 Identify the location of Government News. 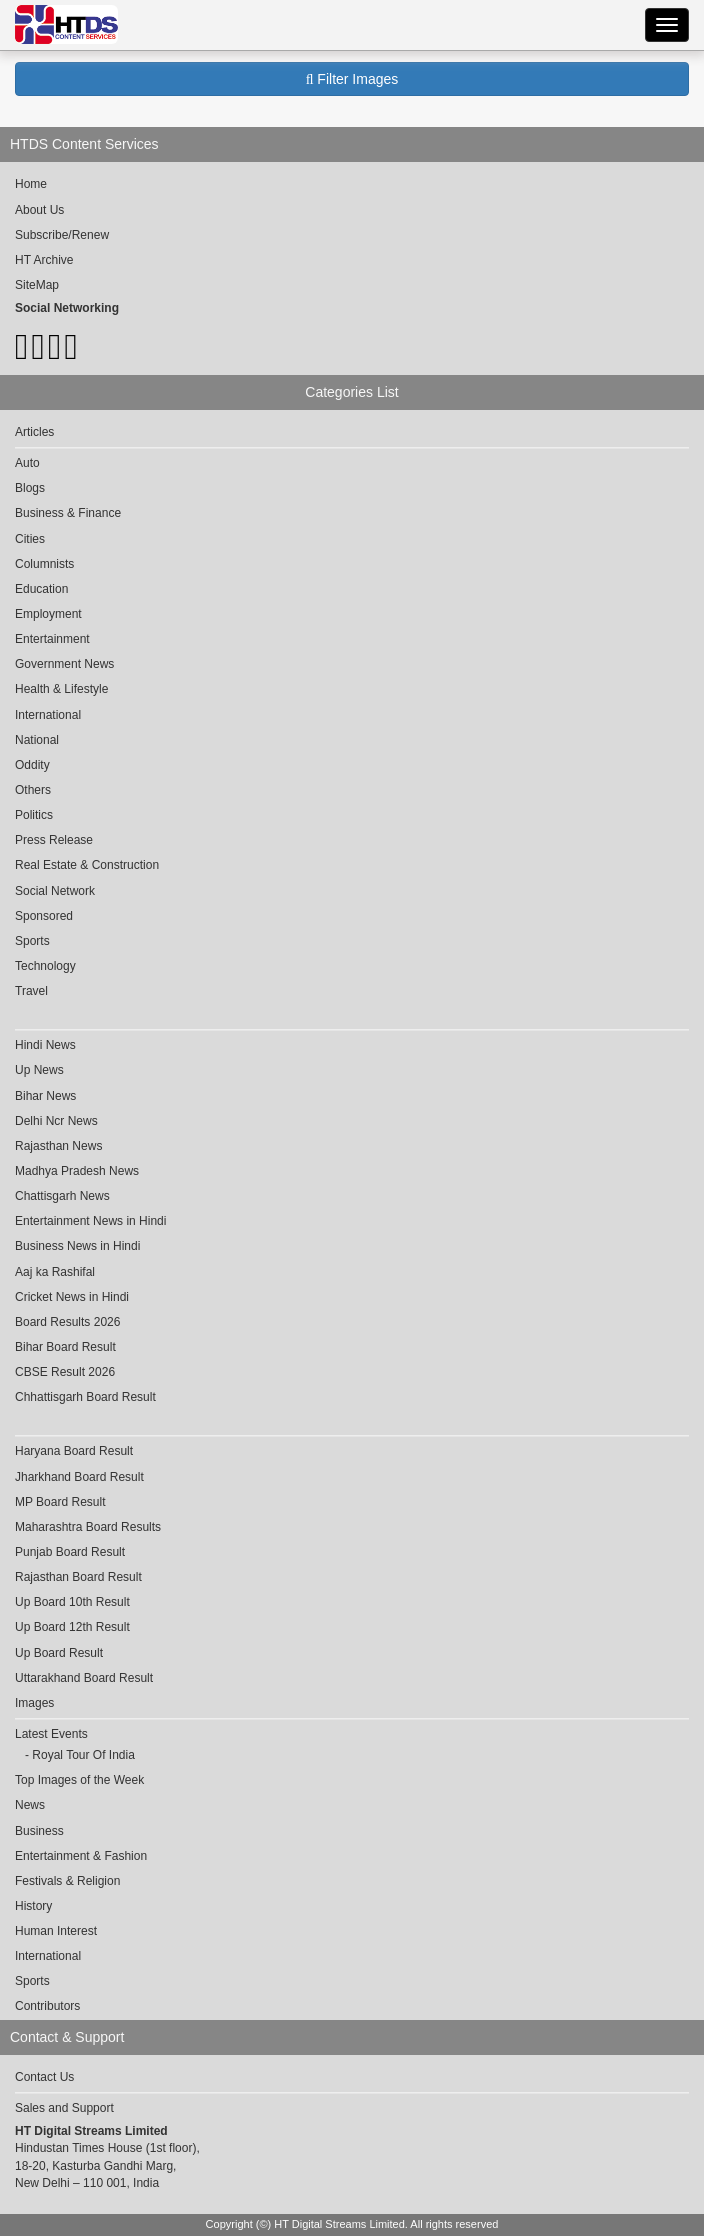
(64, 664).